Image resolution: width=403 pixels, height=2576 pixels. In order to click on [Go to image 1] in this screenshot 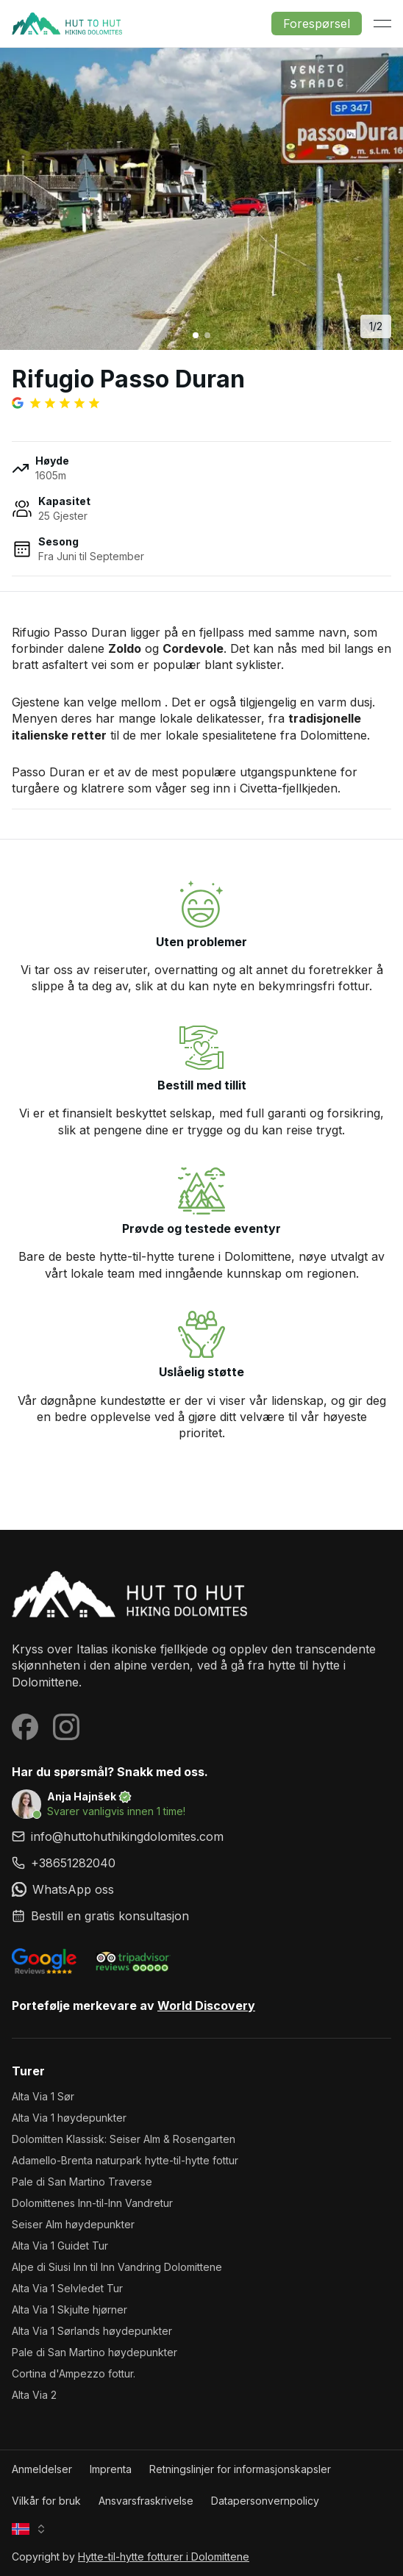, I will do `click(196, 335)`.